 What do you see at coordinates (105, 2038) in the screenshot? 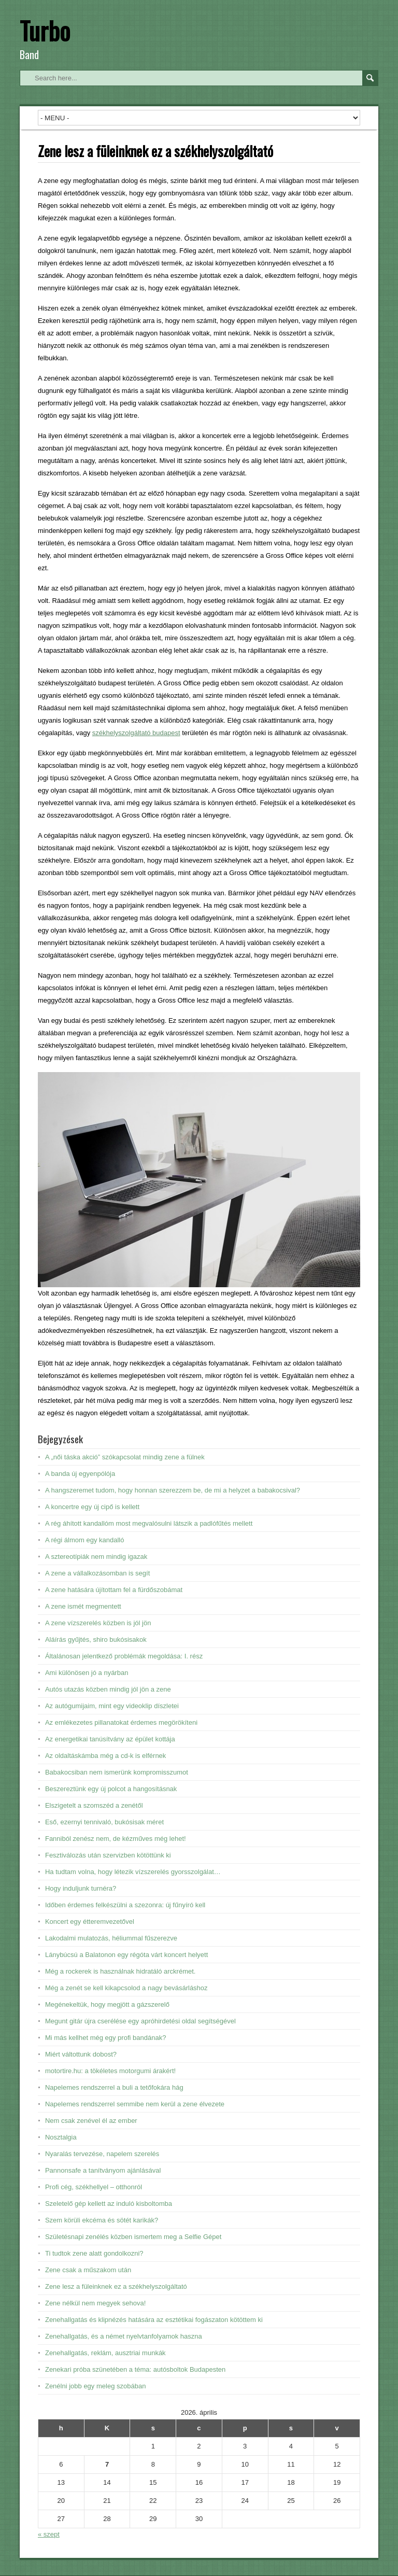
I see `Mi más kellhet még egy profi bandának?` at bounding box center [105, 2038].